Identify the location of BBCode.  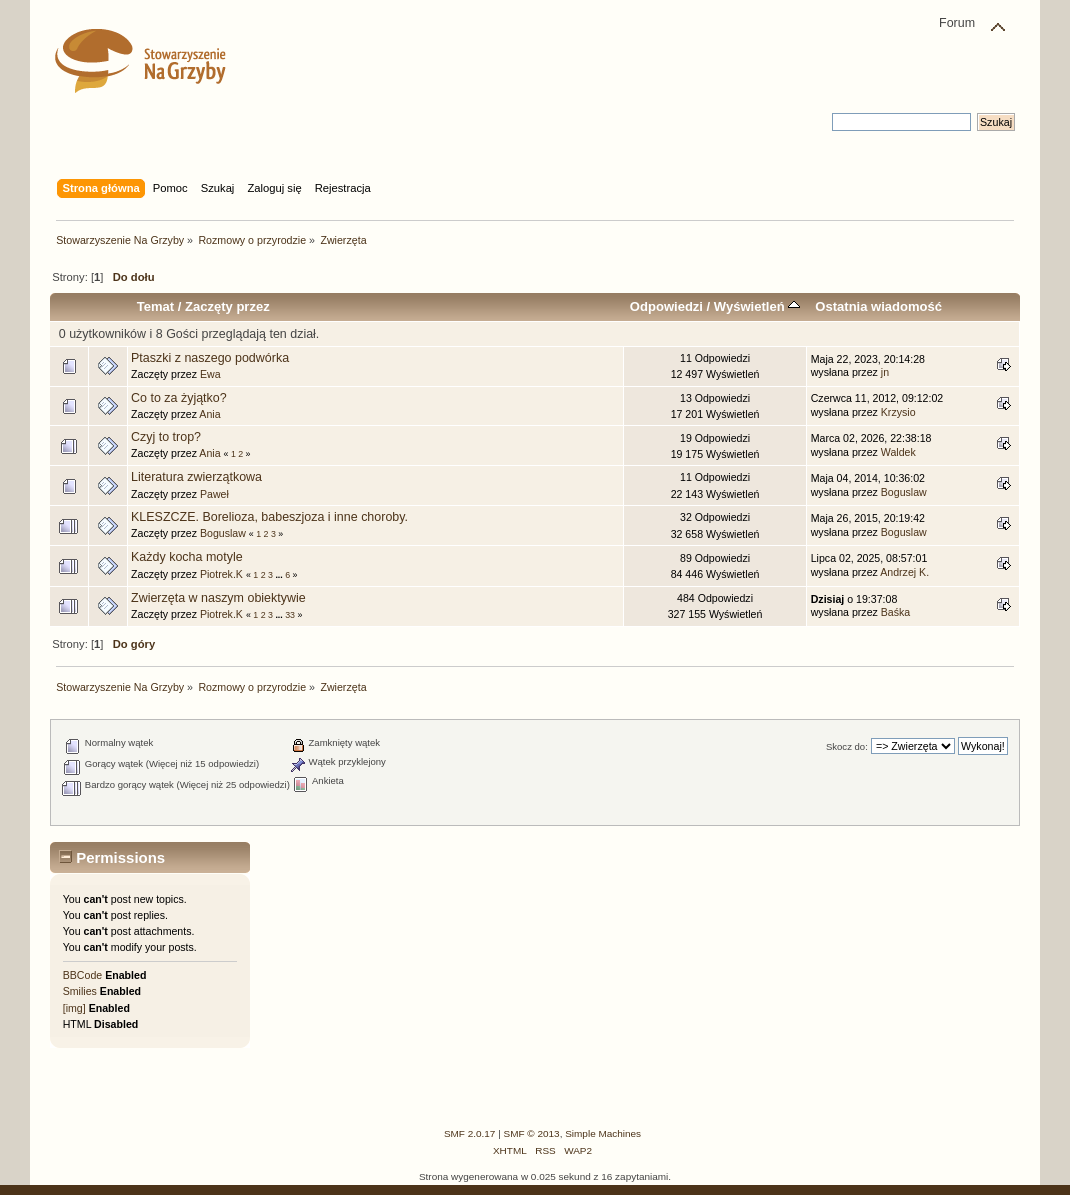
(82, 975).